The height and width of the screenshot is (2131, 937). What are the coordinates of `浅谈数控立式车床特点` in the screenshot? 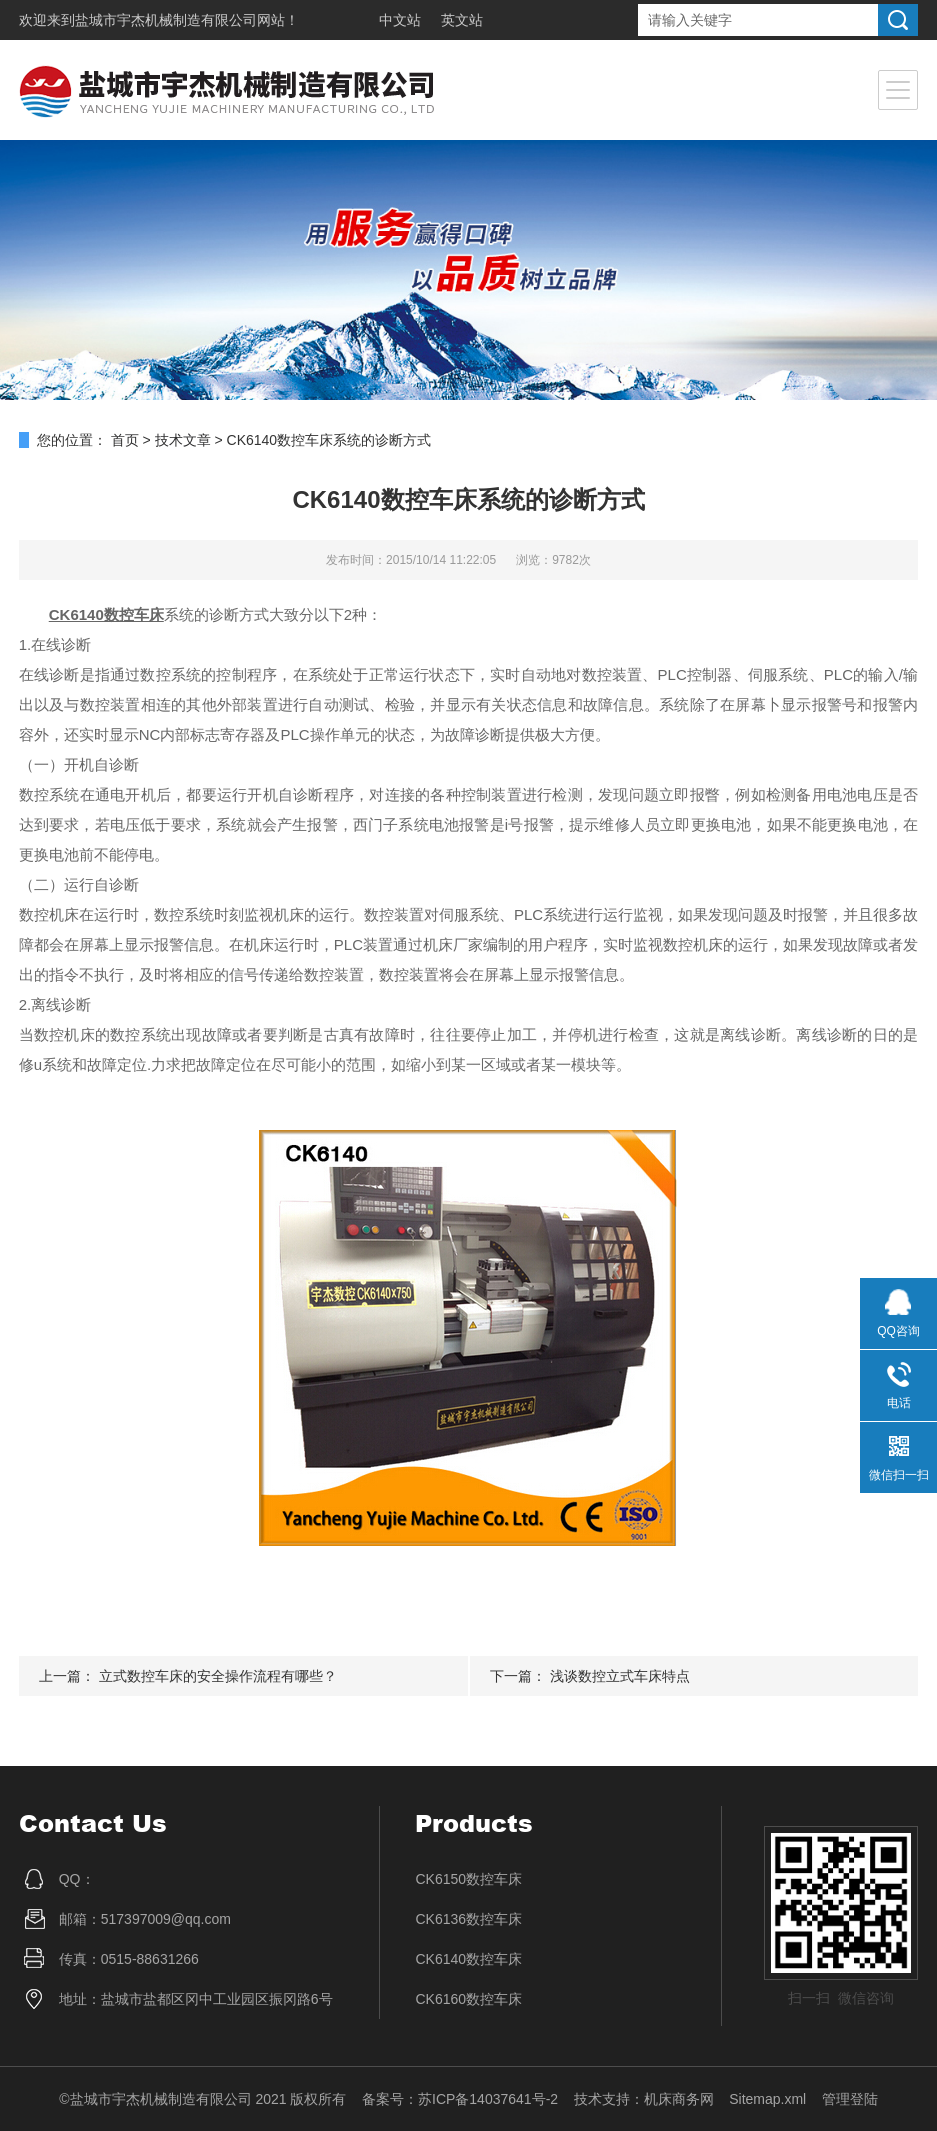 It's located at (620, 1676).